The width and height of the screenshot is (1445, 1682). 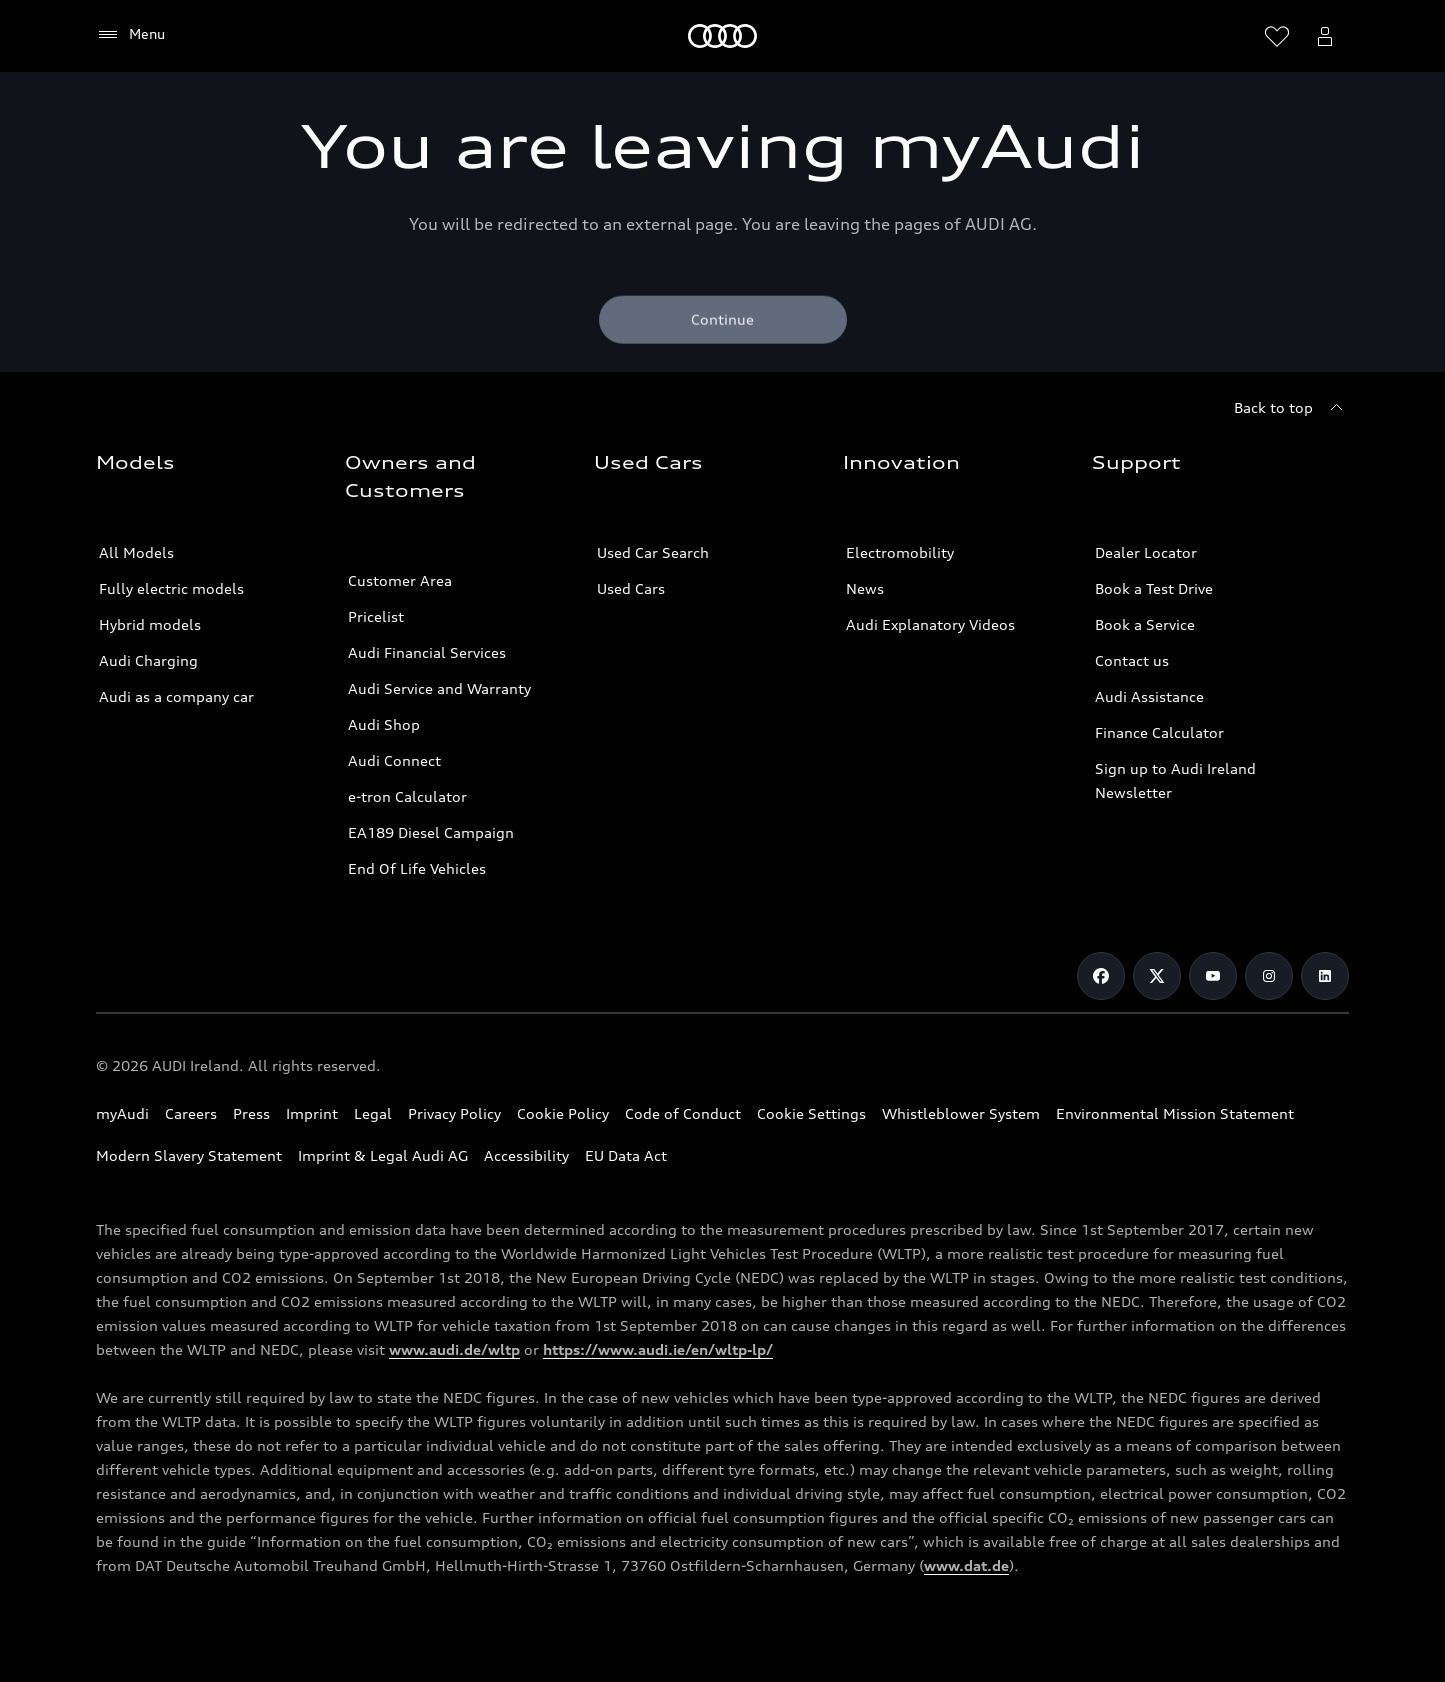 What do you see at coordinates (722, 36) in the screenshot?
I see `[Home]` at bounding box center [722, 36].